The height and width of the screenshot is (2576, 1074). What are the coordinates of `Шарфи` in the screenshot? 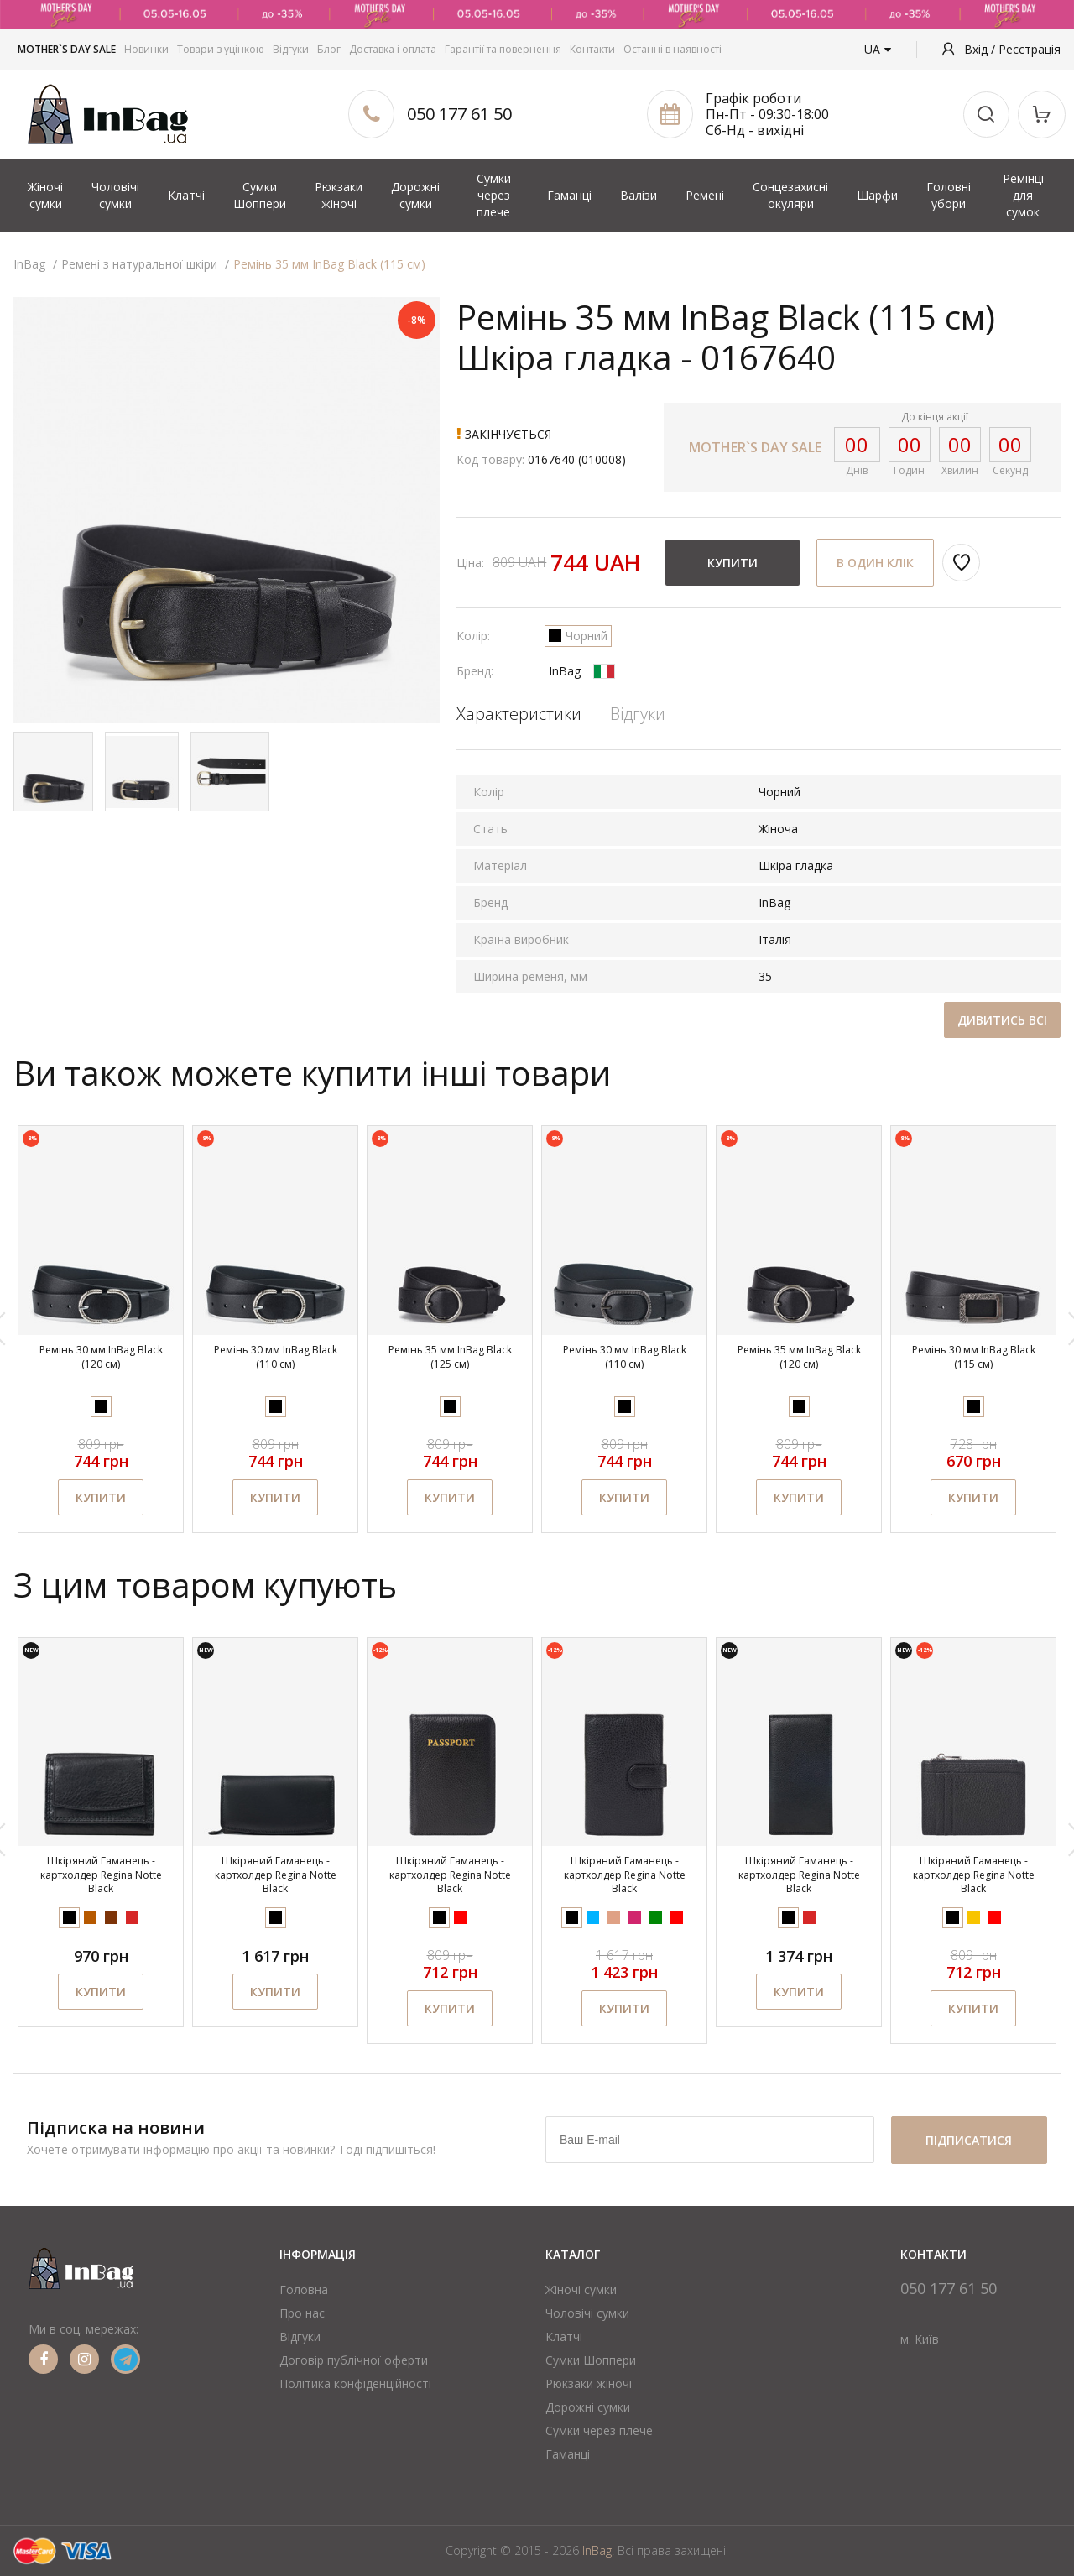 It's located at (877, 195).